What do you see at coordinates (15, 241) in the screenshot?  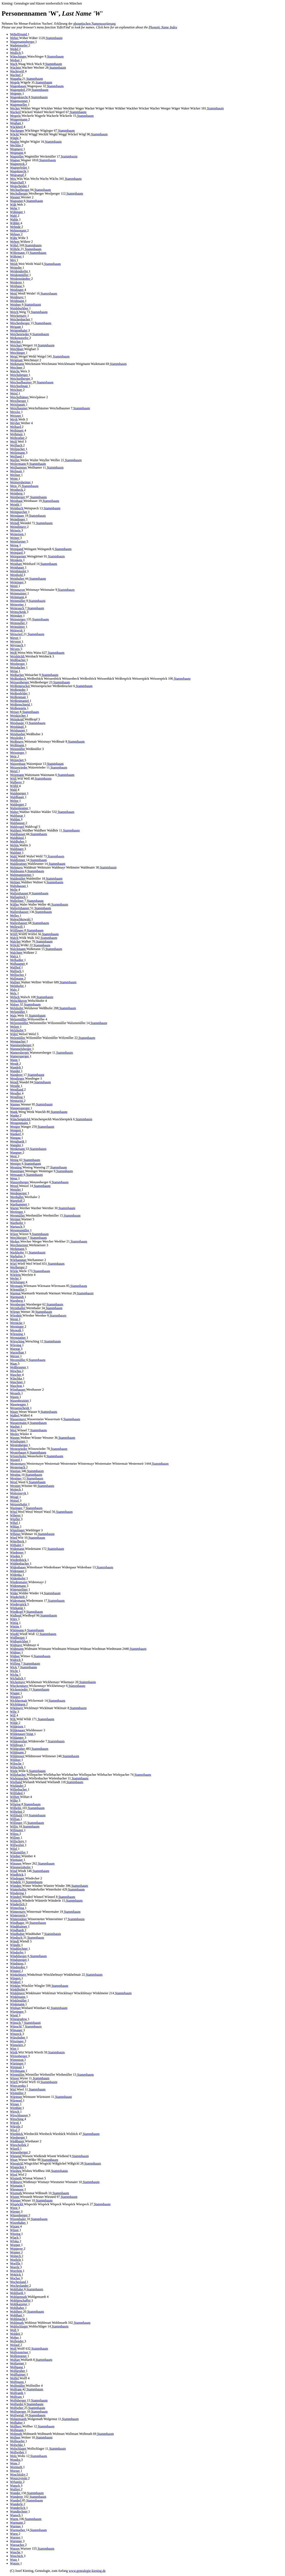 I see `Wehrer` at bounding box center [15, 241].